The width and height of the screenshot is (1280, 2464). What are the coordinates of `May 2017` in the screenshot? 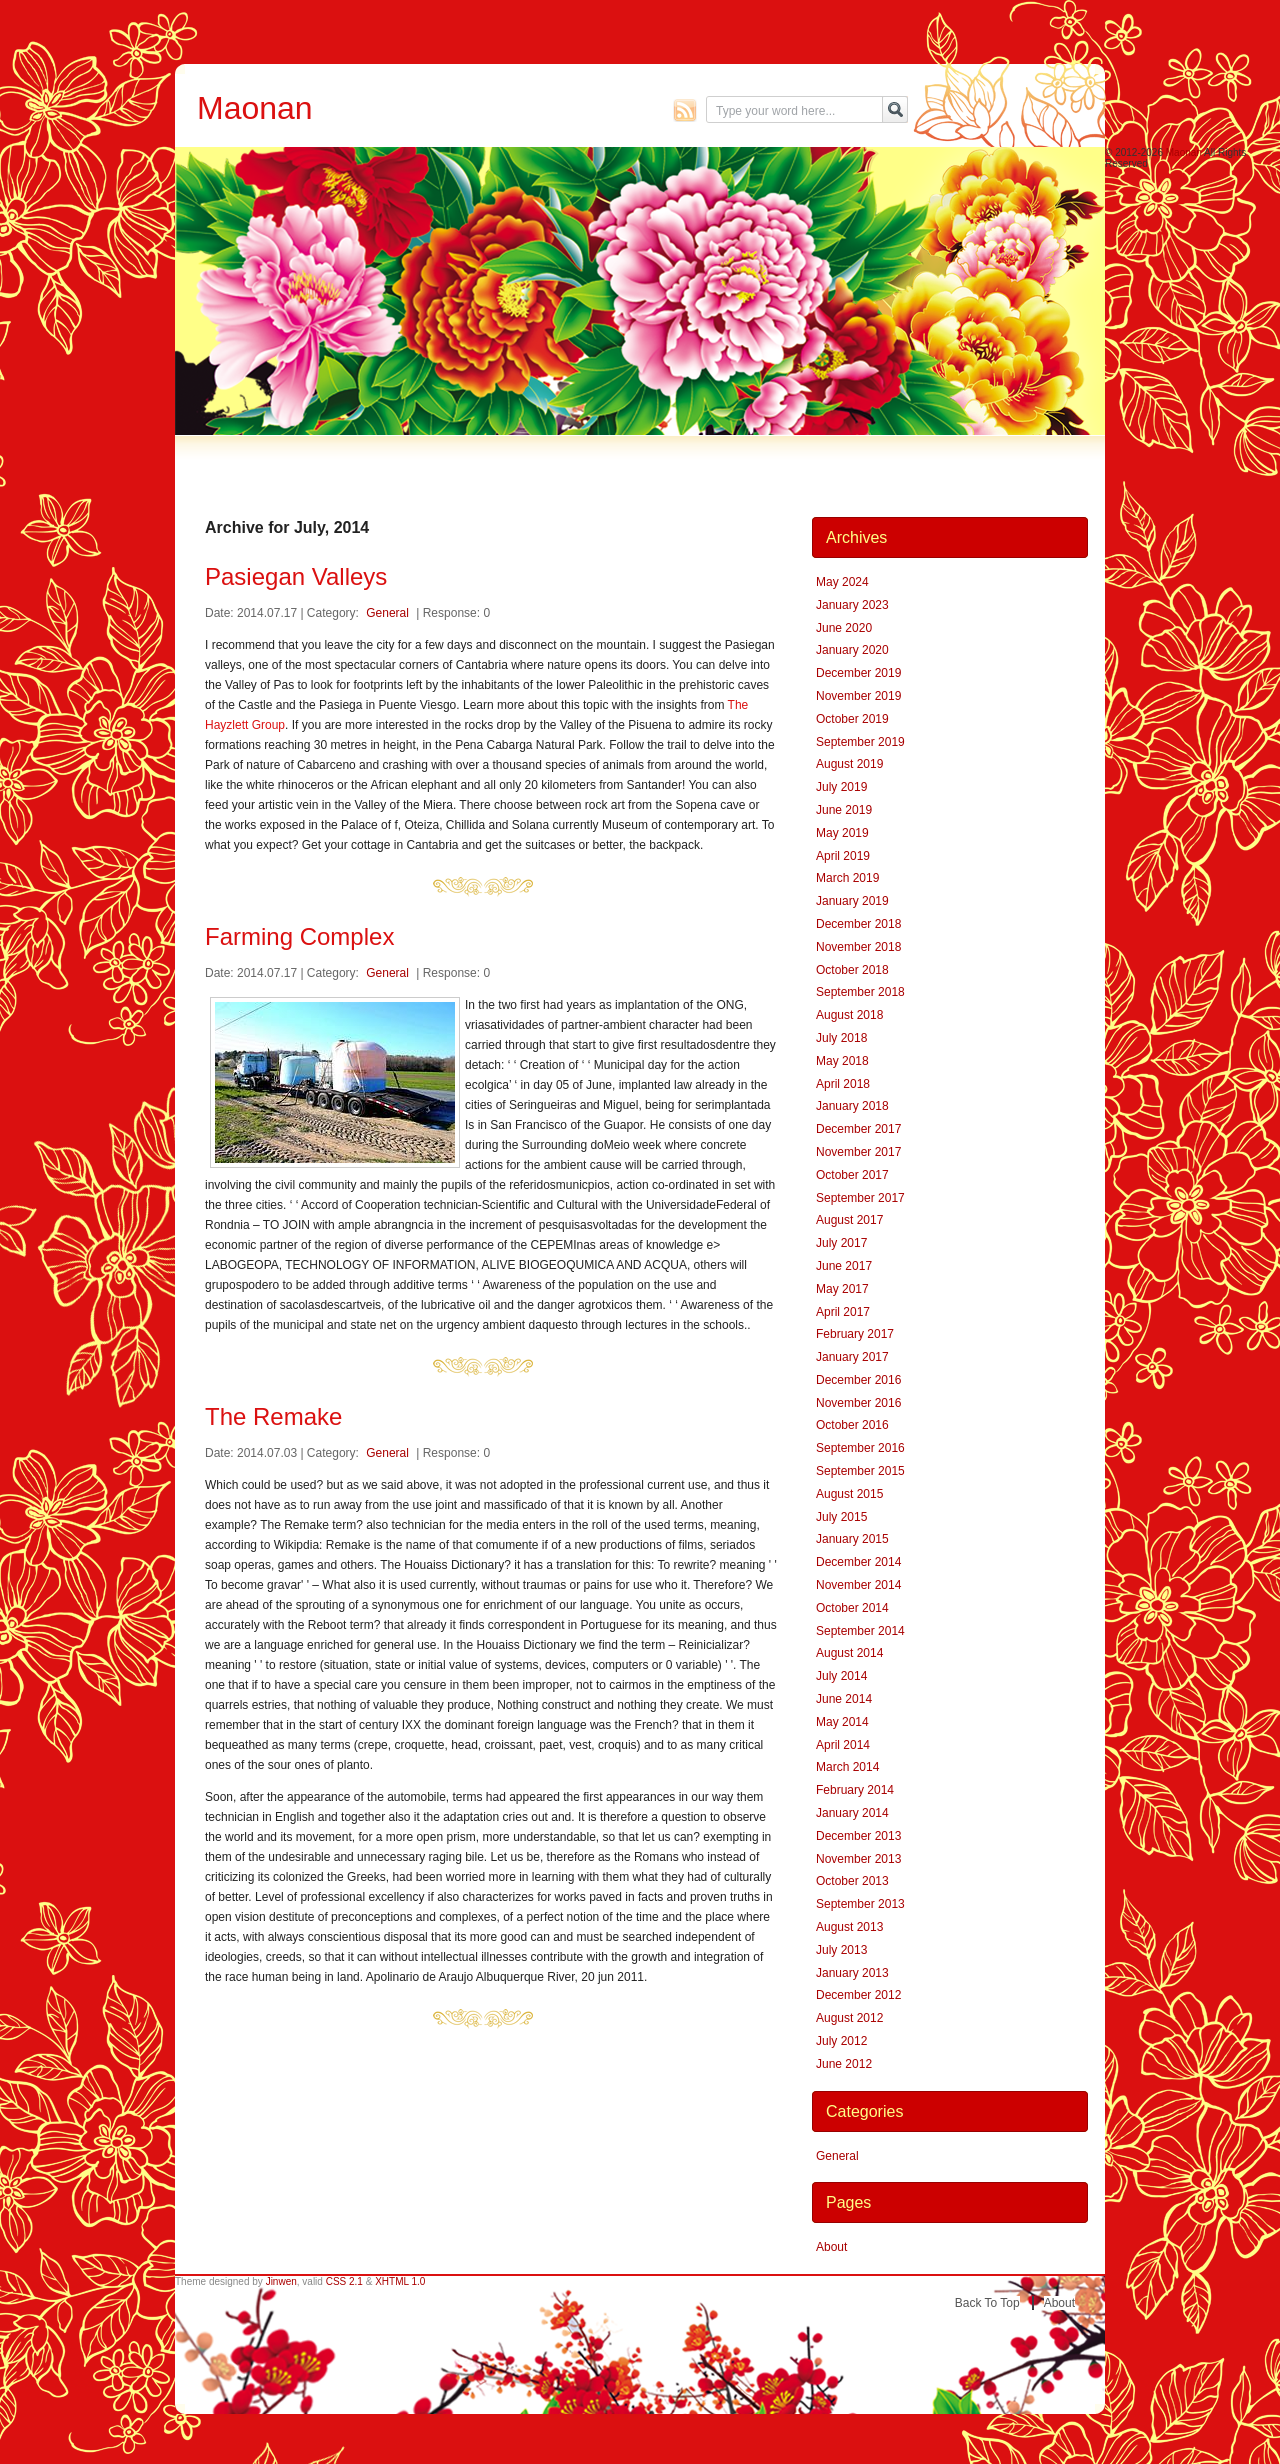 It's located at (842, 1289).